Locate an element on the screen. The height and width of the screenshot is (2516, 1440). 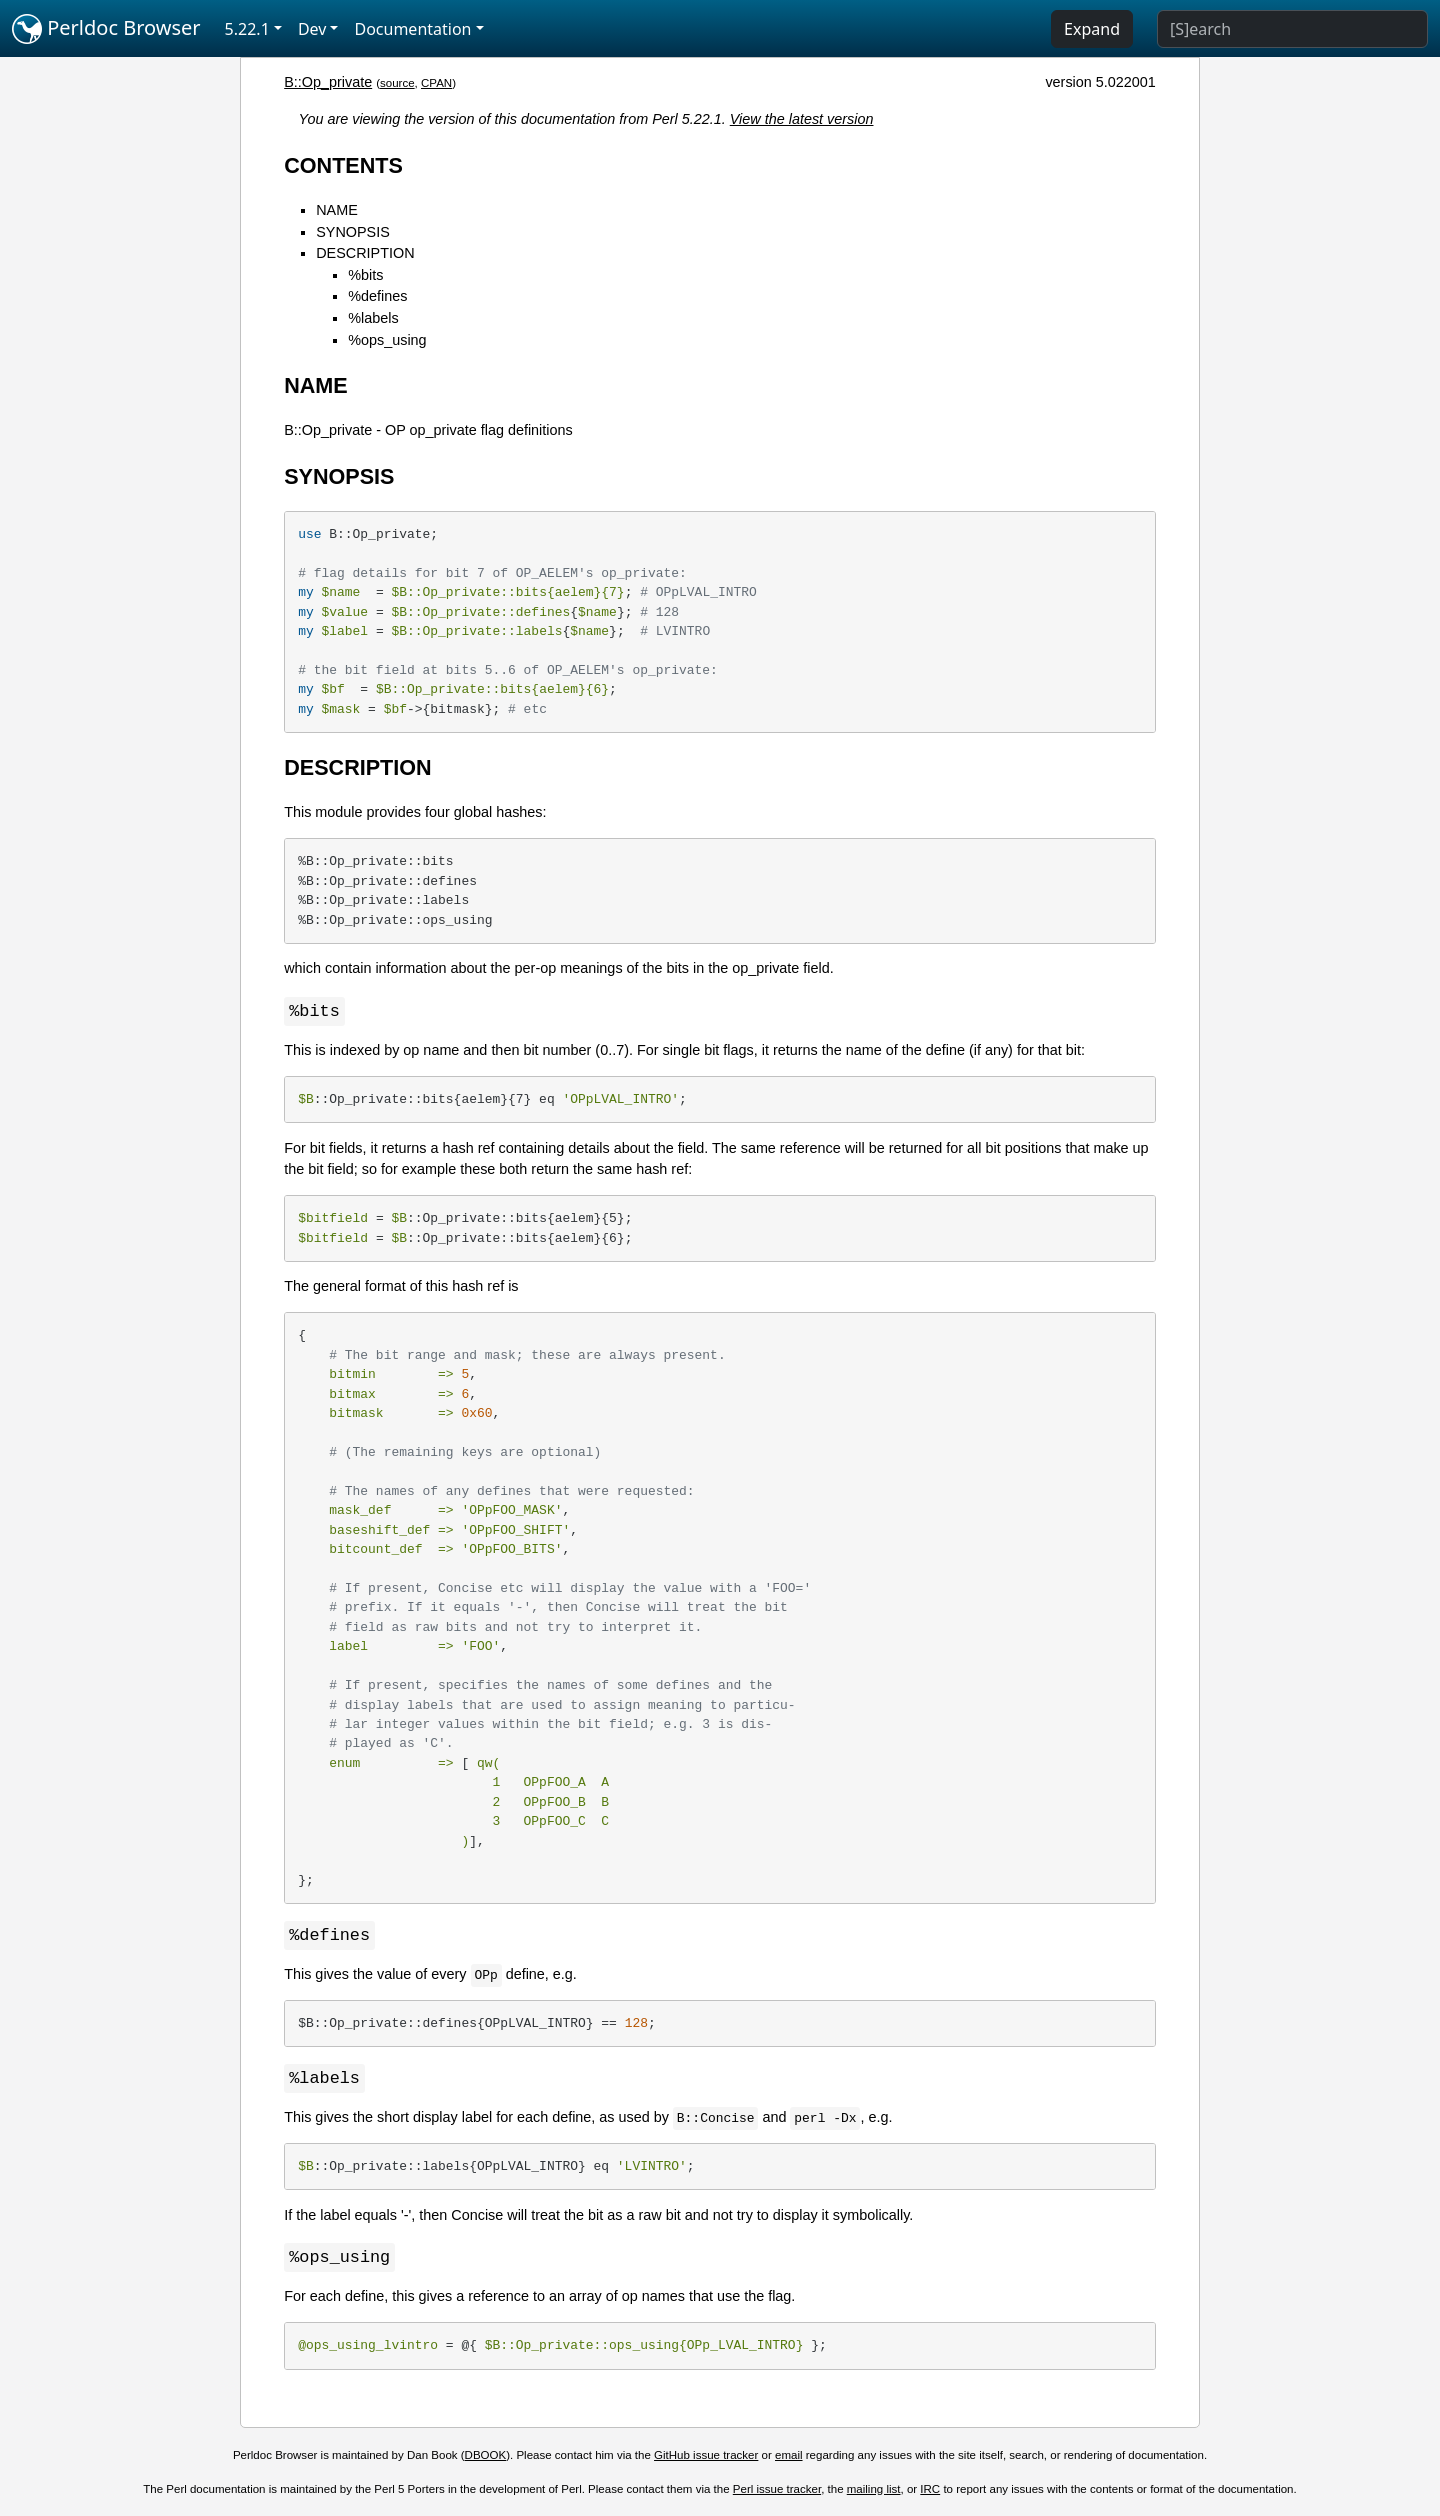
View the latest version is located at coordinates (802, 119).